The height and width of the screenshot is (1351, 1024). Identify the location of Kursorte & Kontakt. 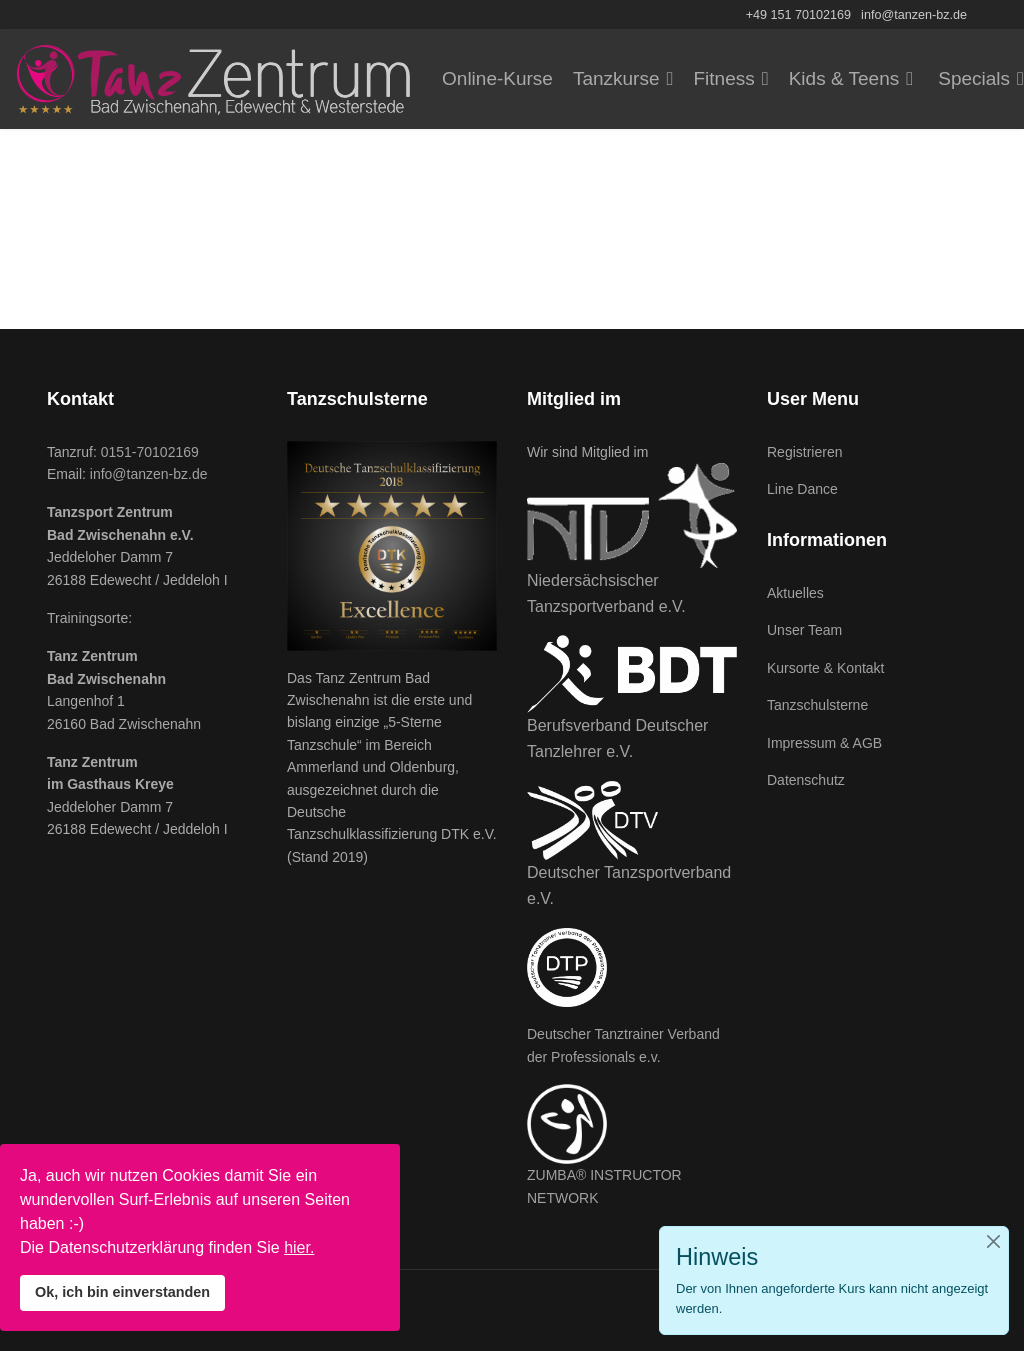
(826, 668).